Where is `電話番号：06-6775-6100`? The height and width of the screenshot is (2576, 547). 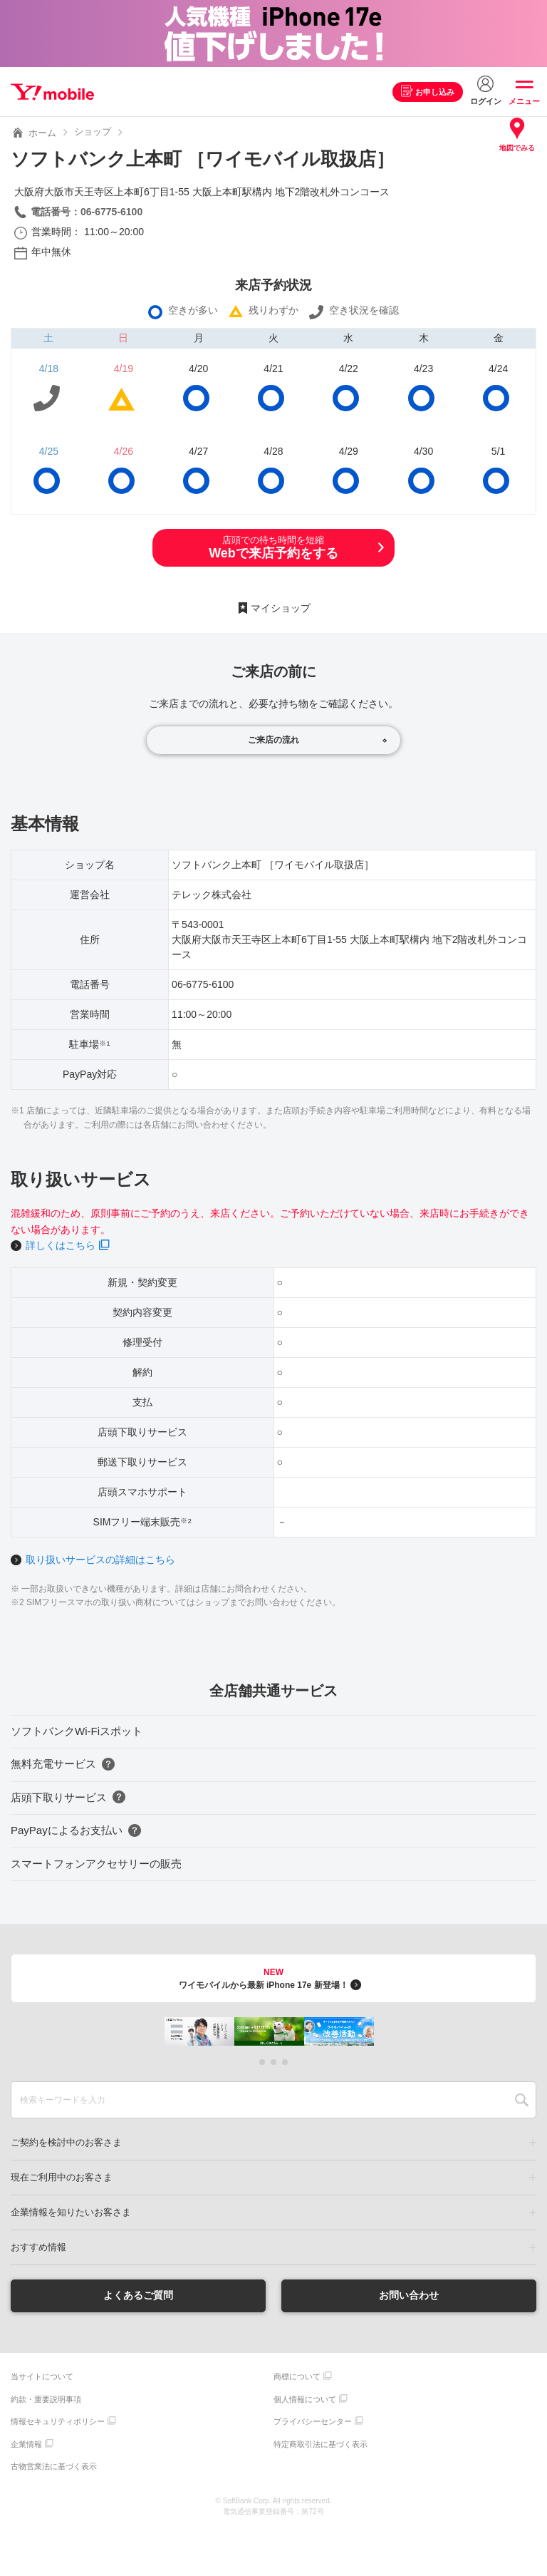 電話番号：06-6775-6100 is located at coordinates (86, 211).